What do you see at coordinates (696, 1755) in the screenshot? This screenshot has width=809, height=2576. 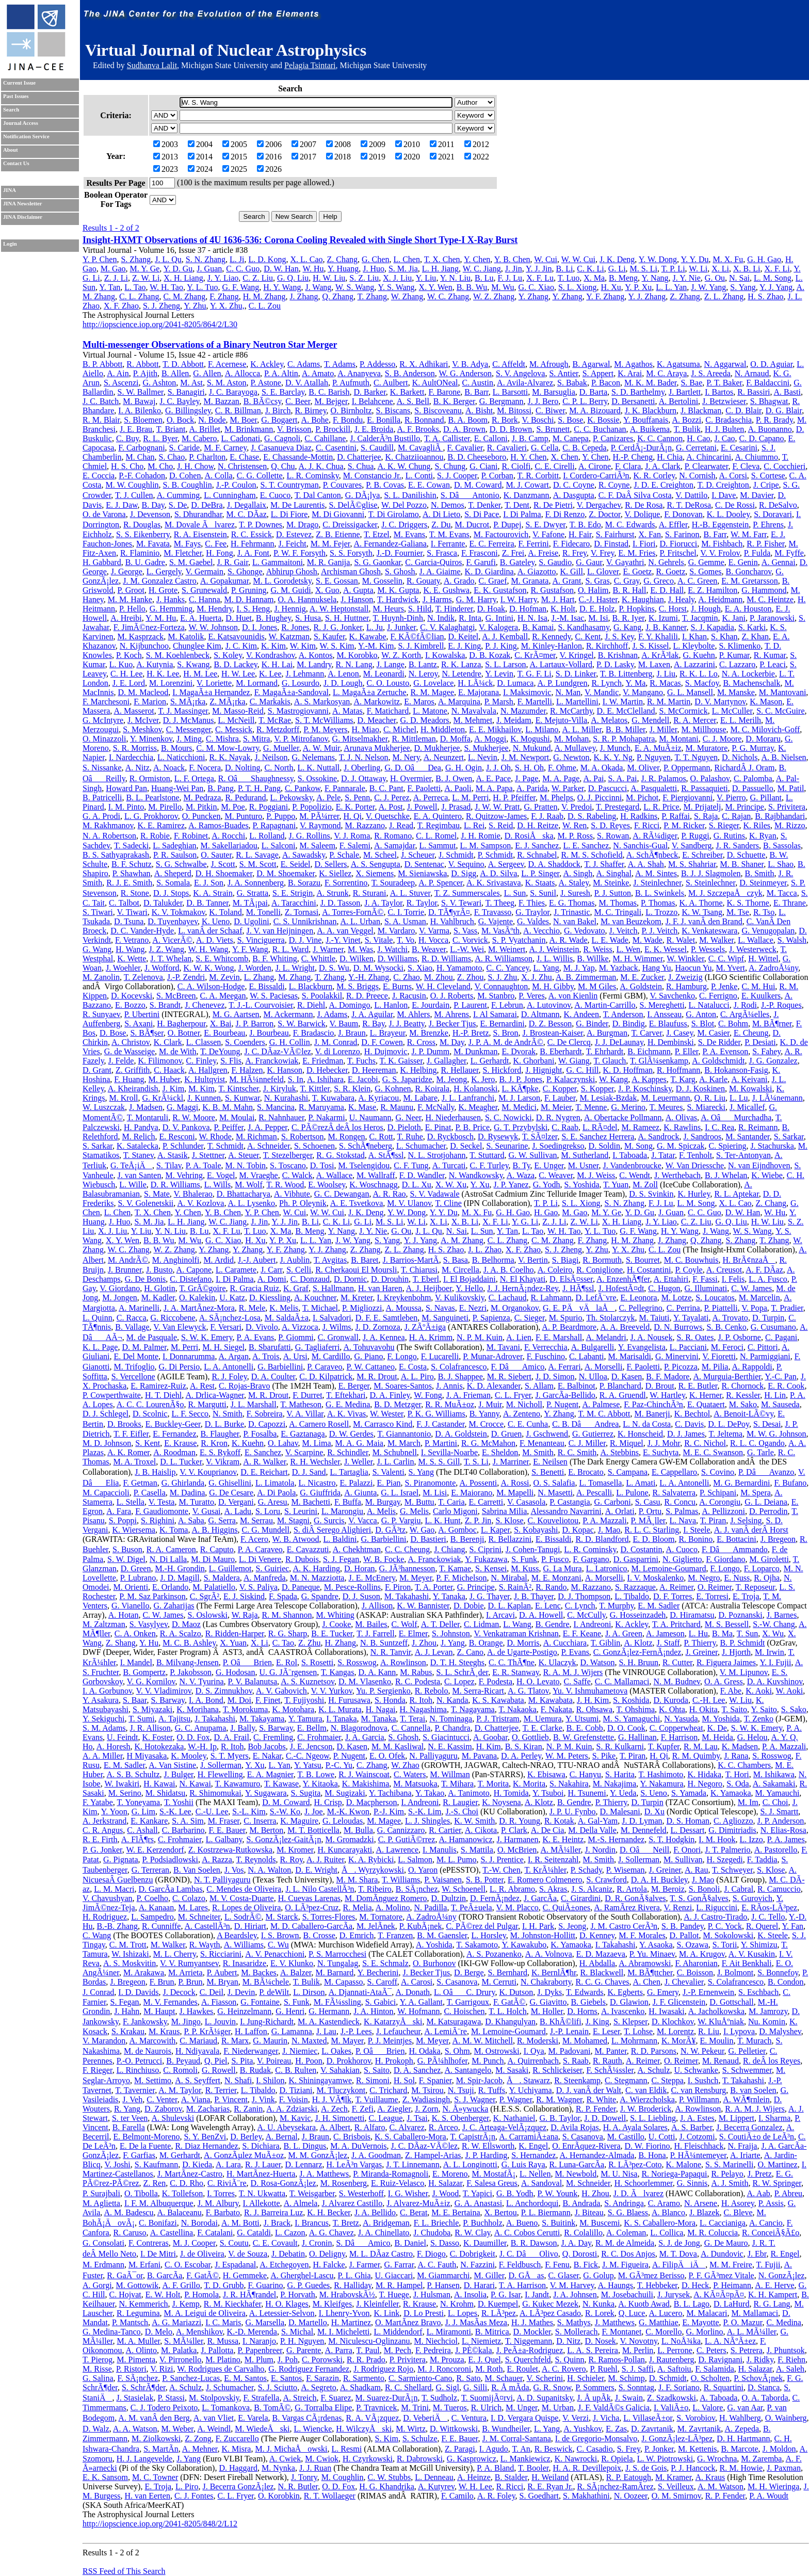 I see `R. M. Quimby` at bounding box center [696, 1755].